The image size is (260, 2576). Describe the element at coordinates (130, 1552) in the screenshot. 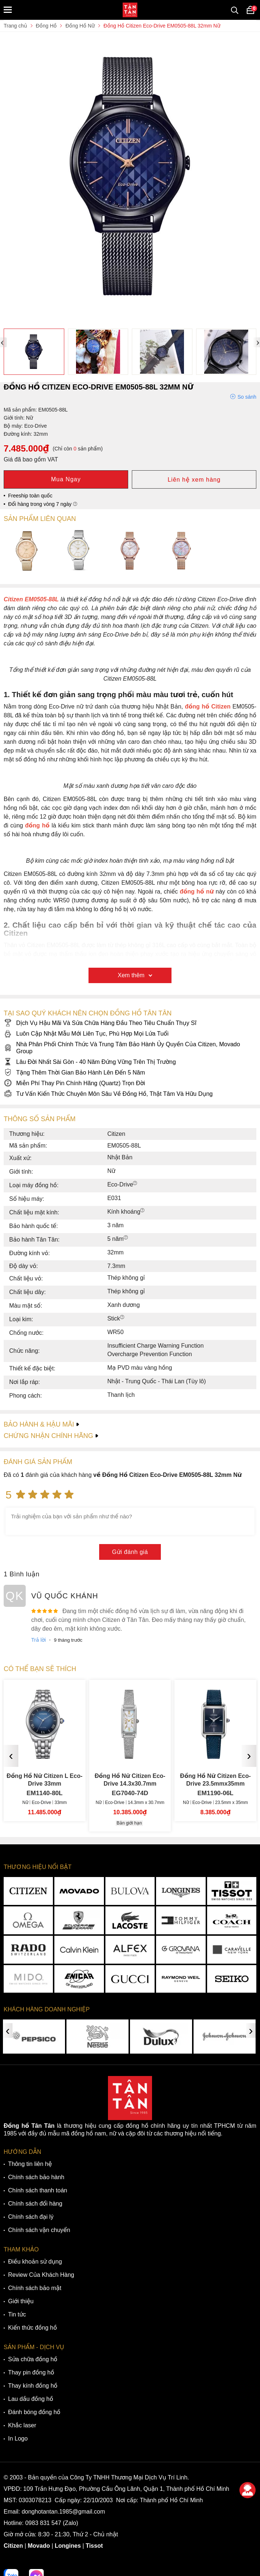

I see `Gửi đánh giá` at that location.